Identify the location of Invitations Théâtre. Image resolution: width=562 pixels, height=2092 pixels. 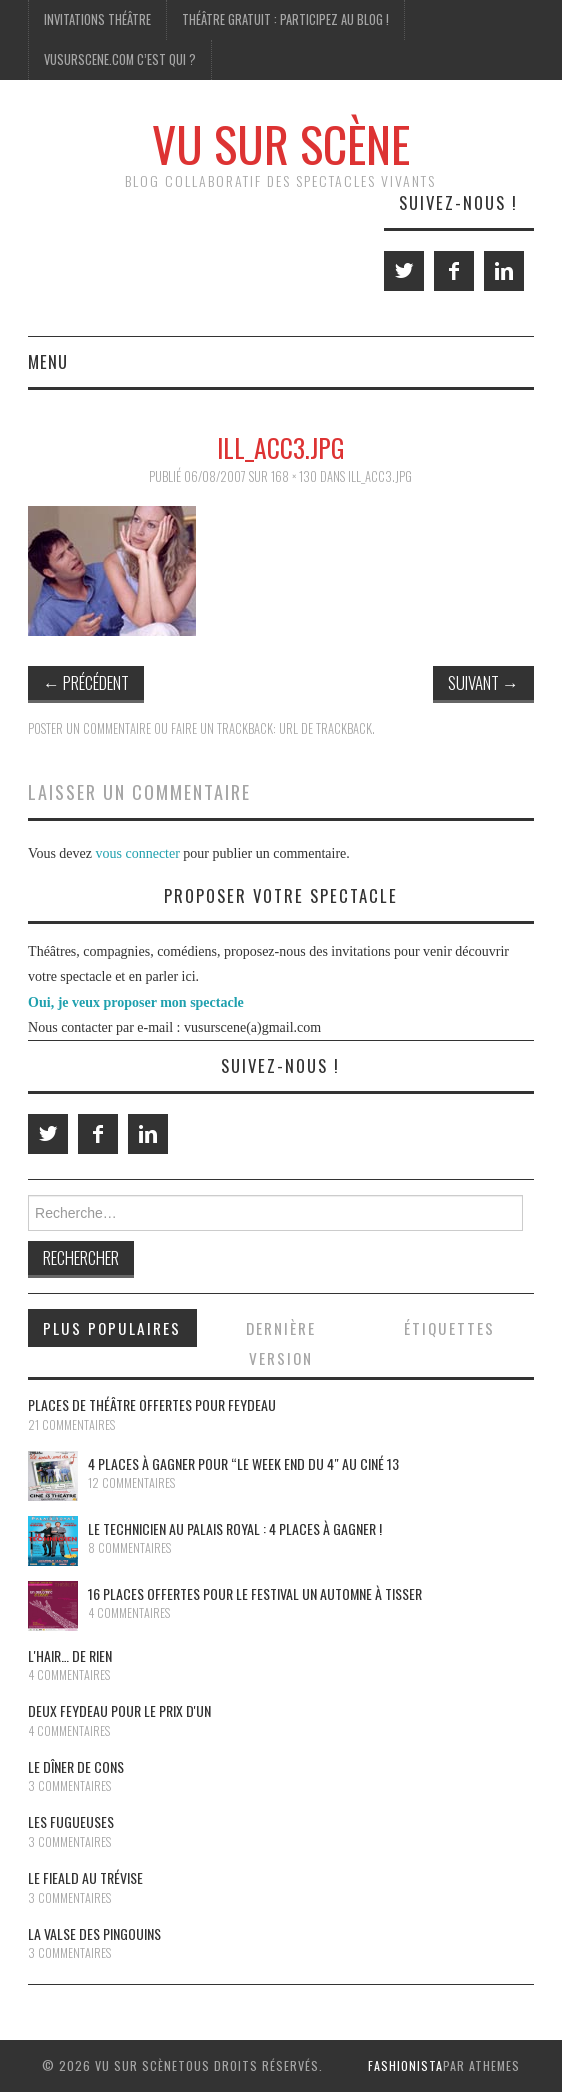
(97, 19).